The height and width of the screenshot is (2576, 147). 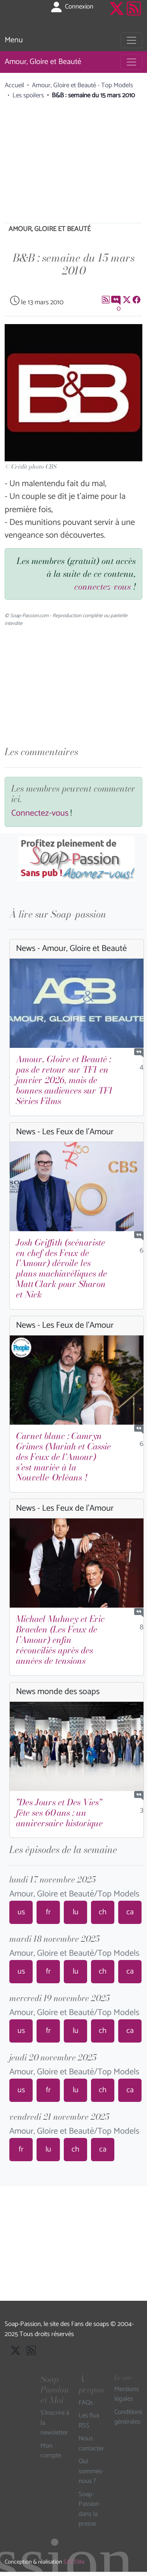 What do you see at coordinates (43, 61) in the screenshot?
I see `Amour, Gloire et Beauté` at bounding box center [43, 61].